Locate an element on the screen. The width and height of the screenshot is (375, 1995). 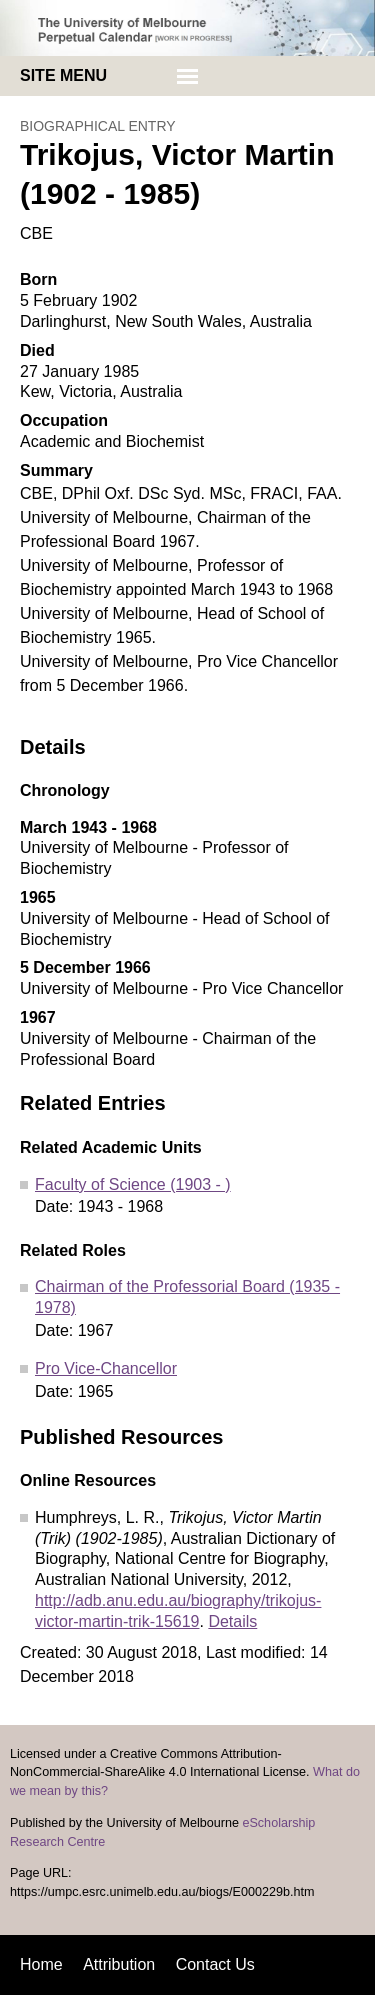
Pro Vice-Chancellor is located at coordinates (106, 1368).